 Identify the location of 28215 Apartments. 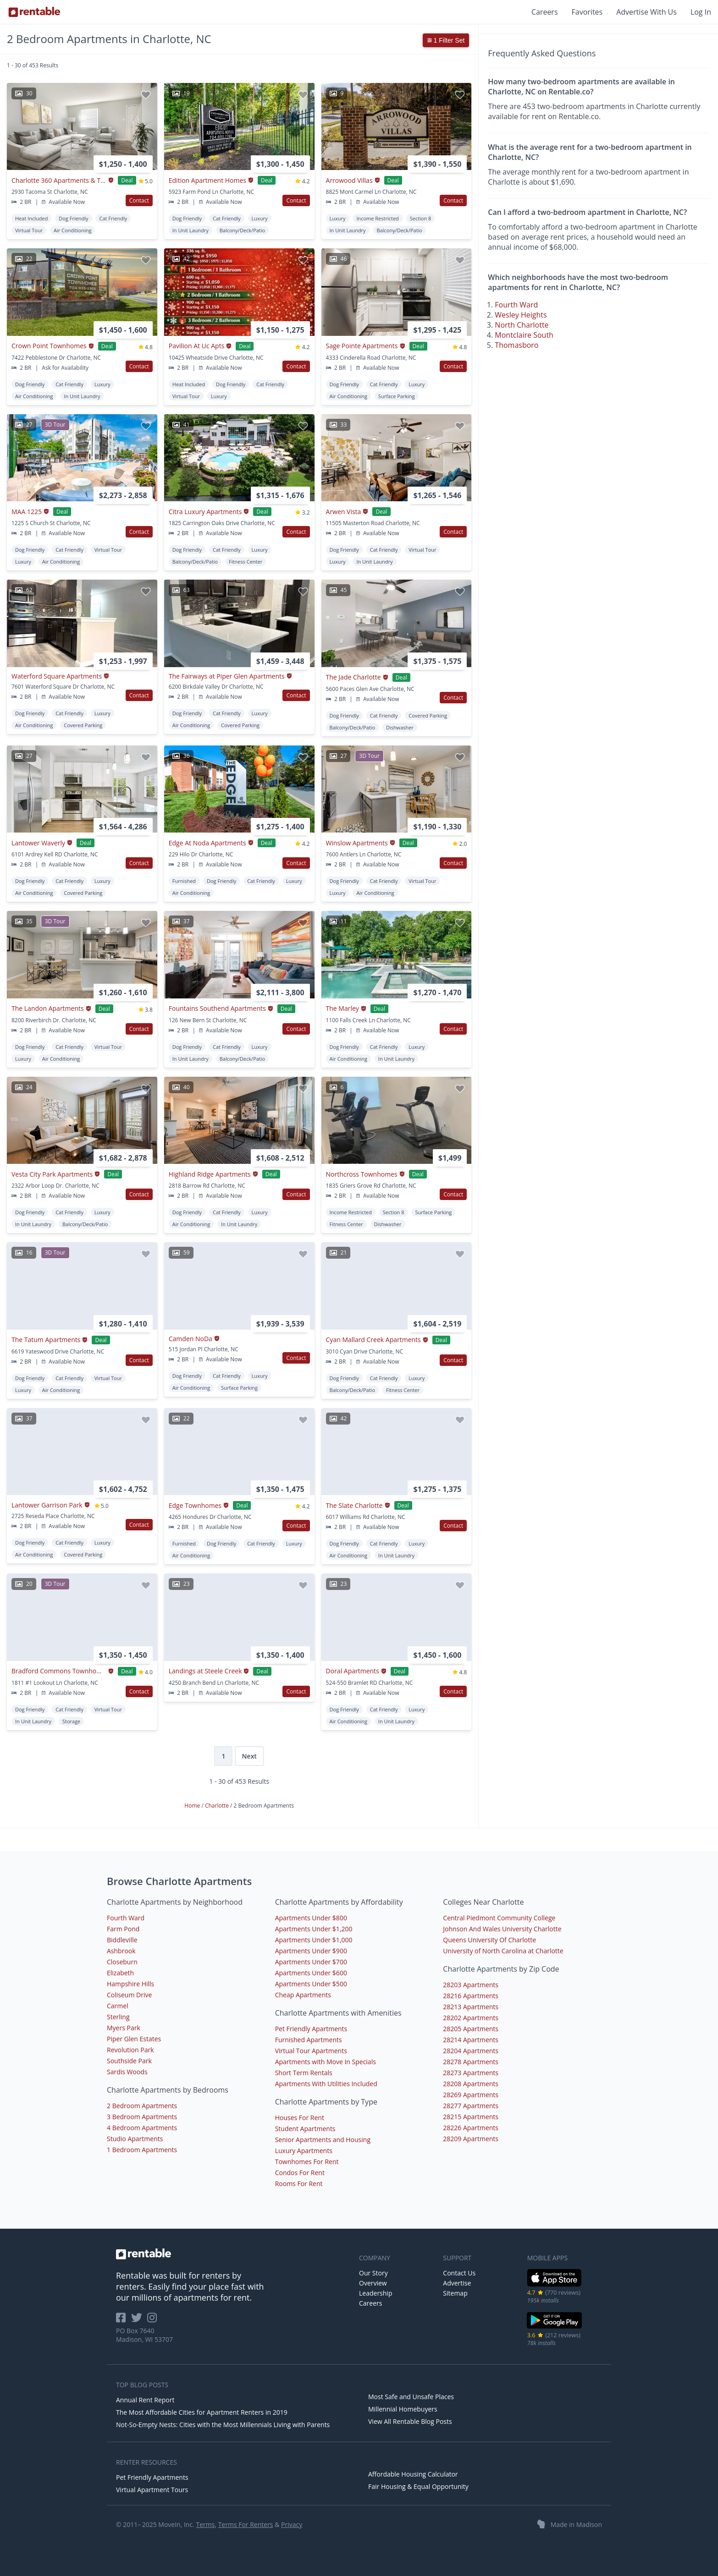
(470, 2116).